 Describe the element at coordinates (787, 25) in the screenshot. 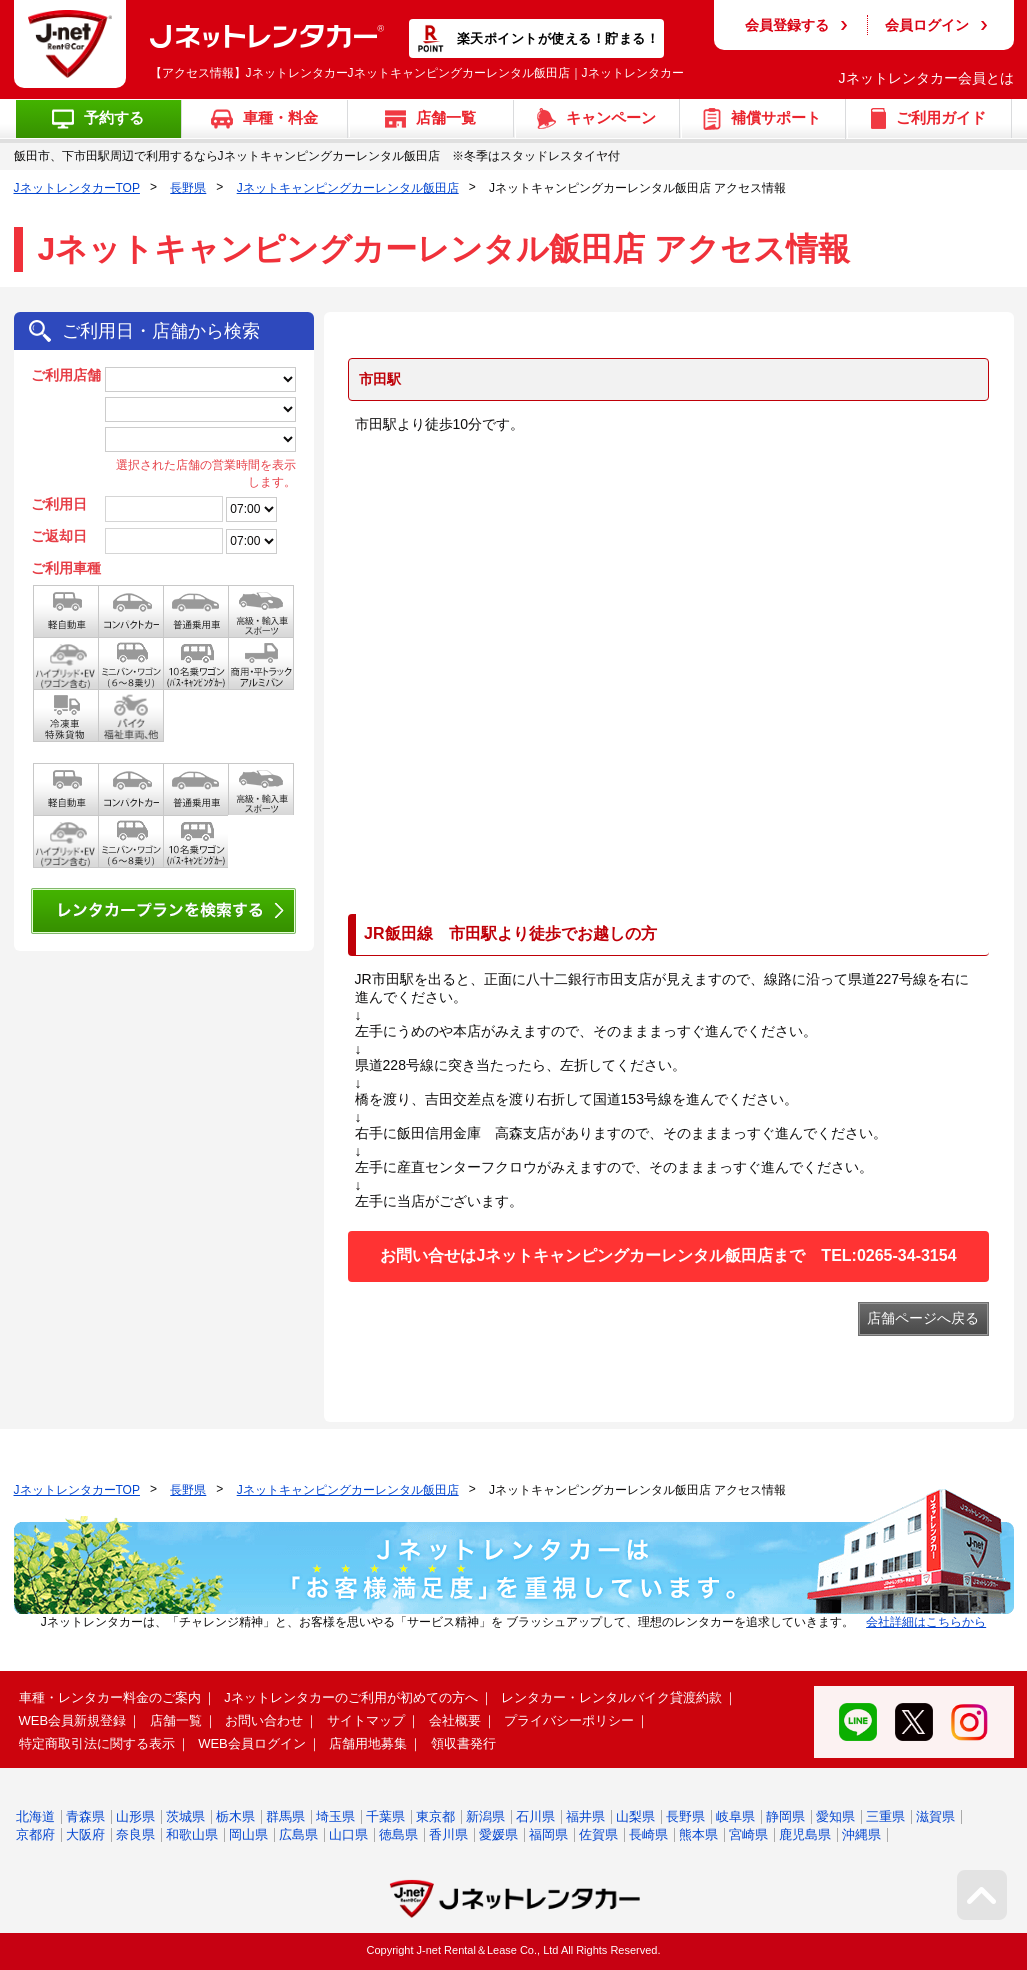

I see `会員登録する` at that location.